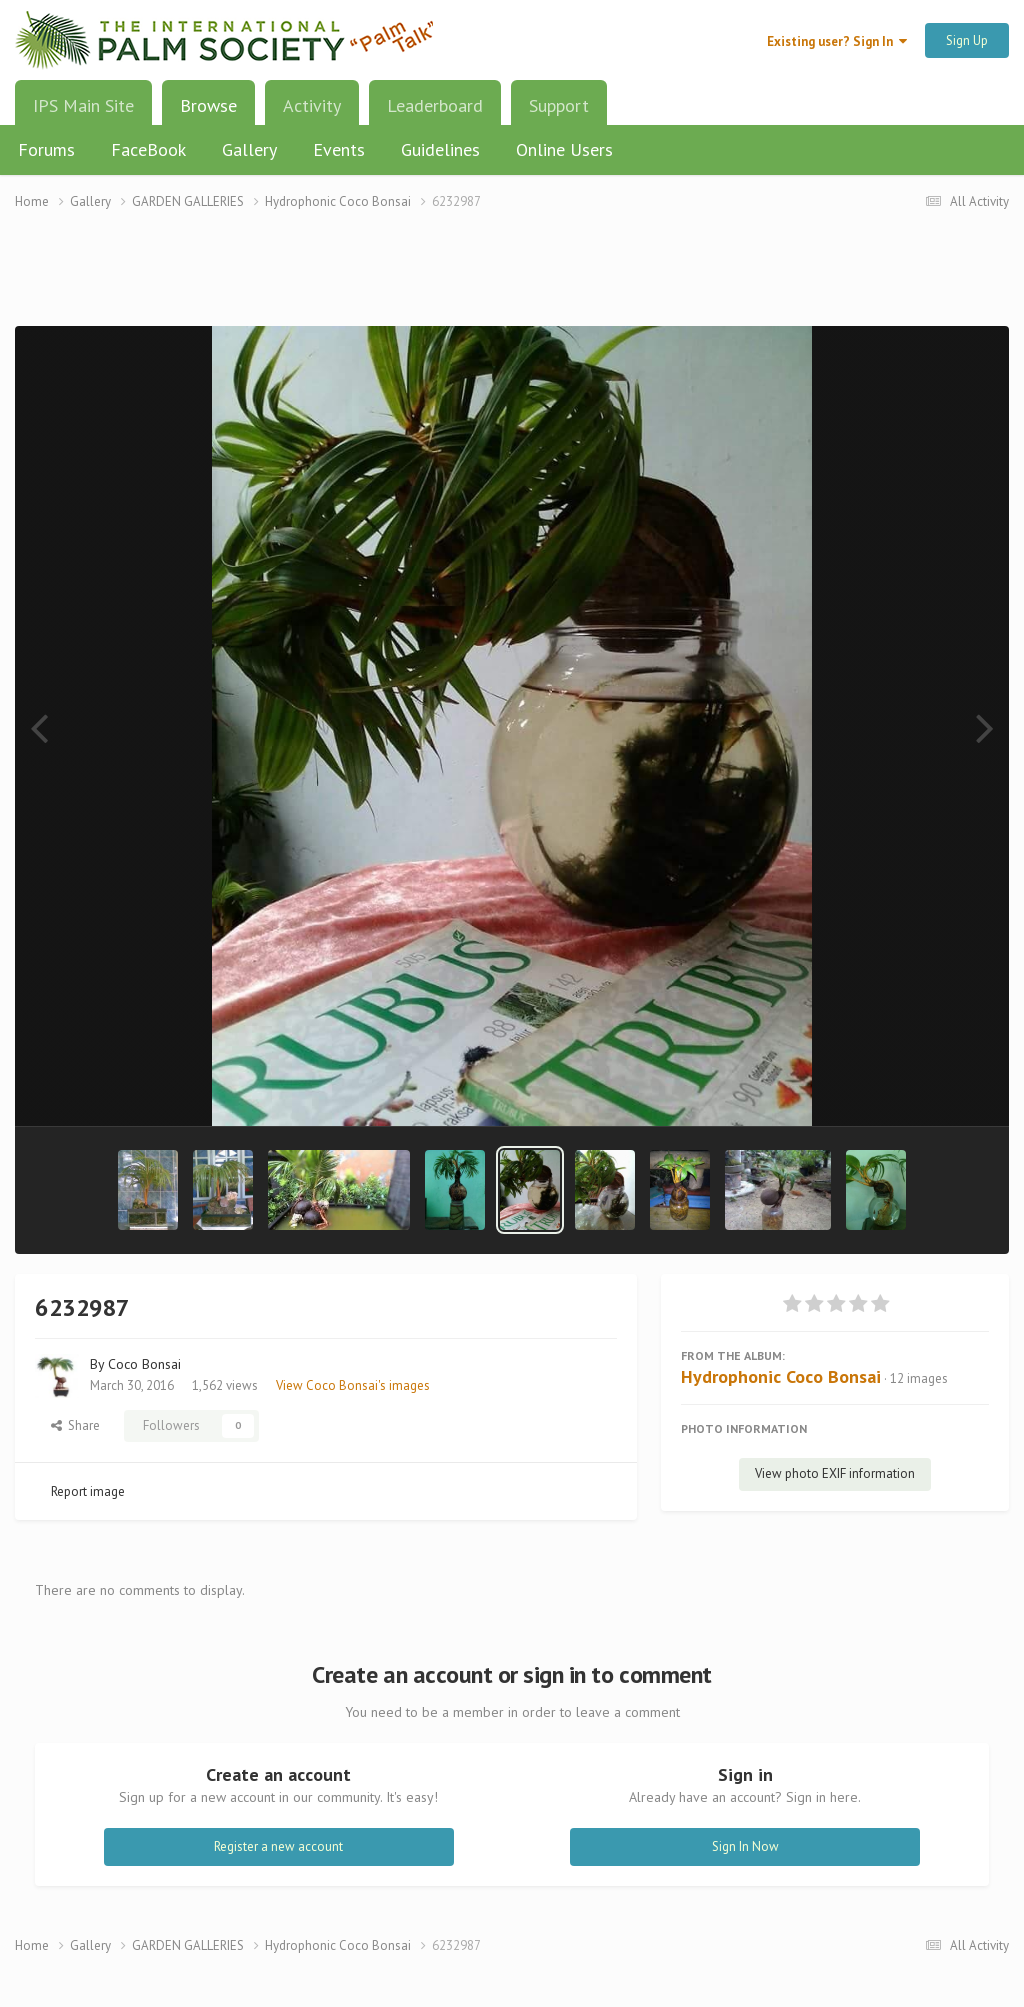 Image resolution: width=1024 pixels, height=2007 pixels. Describe the element at coordinates (278, 1846) in the screenshot. I see `Register a new account` at that location.